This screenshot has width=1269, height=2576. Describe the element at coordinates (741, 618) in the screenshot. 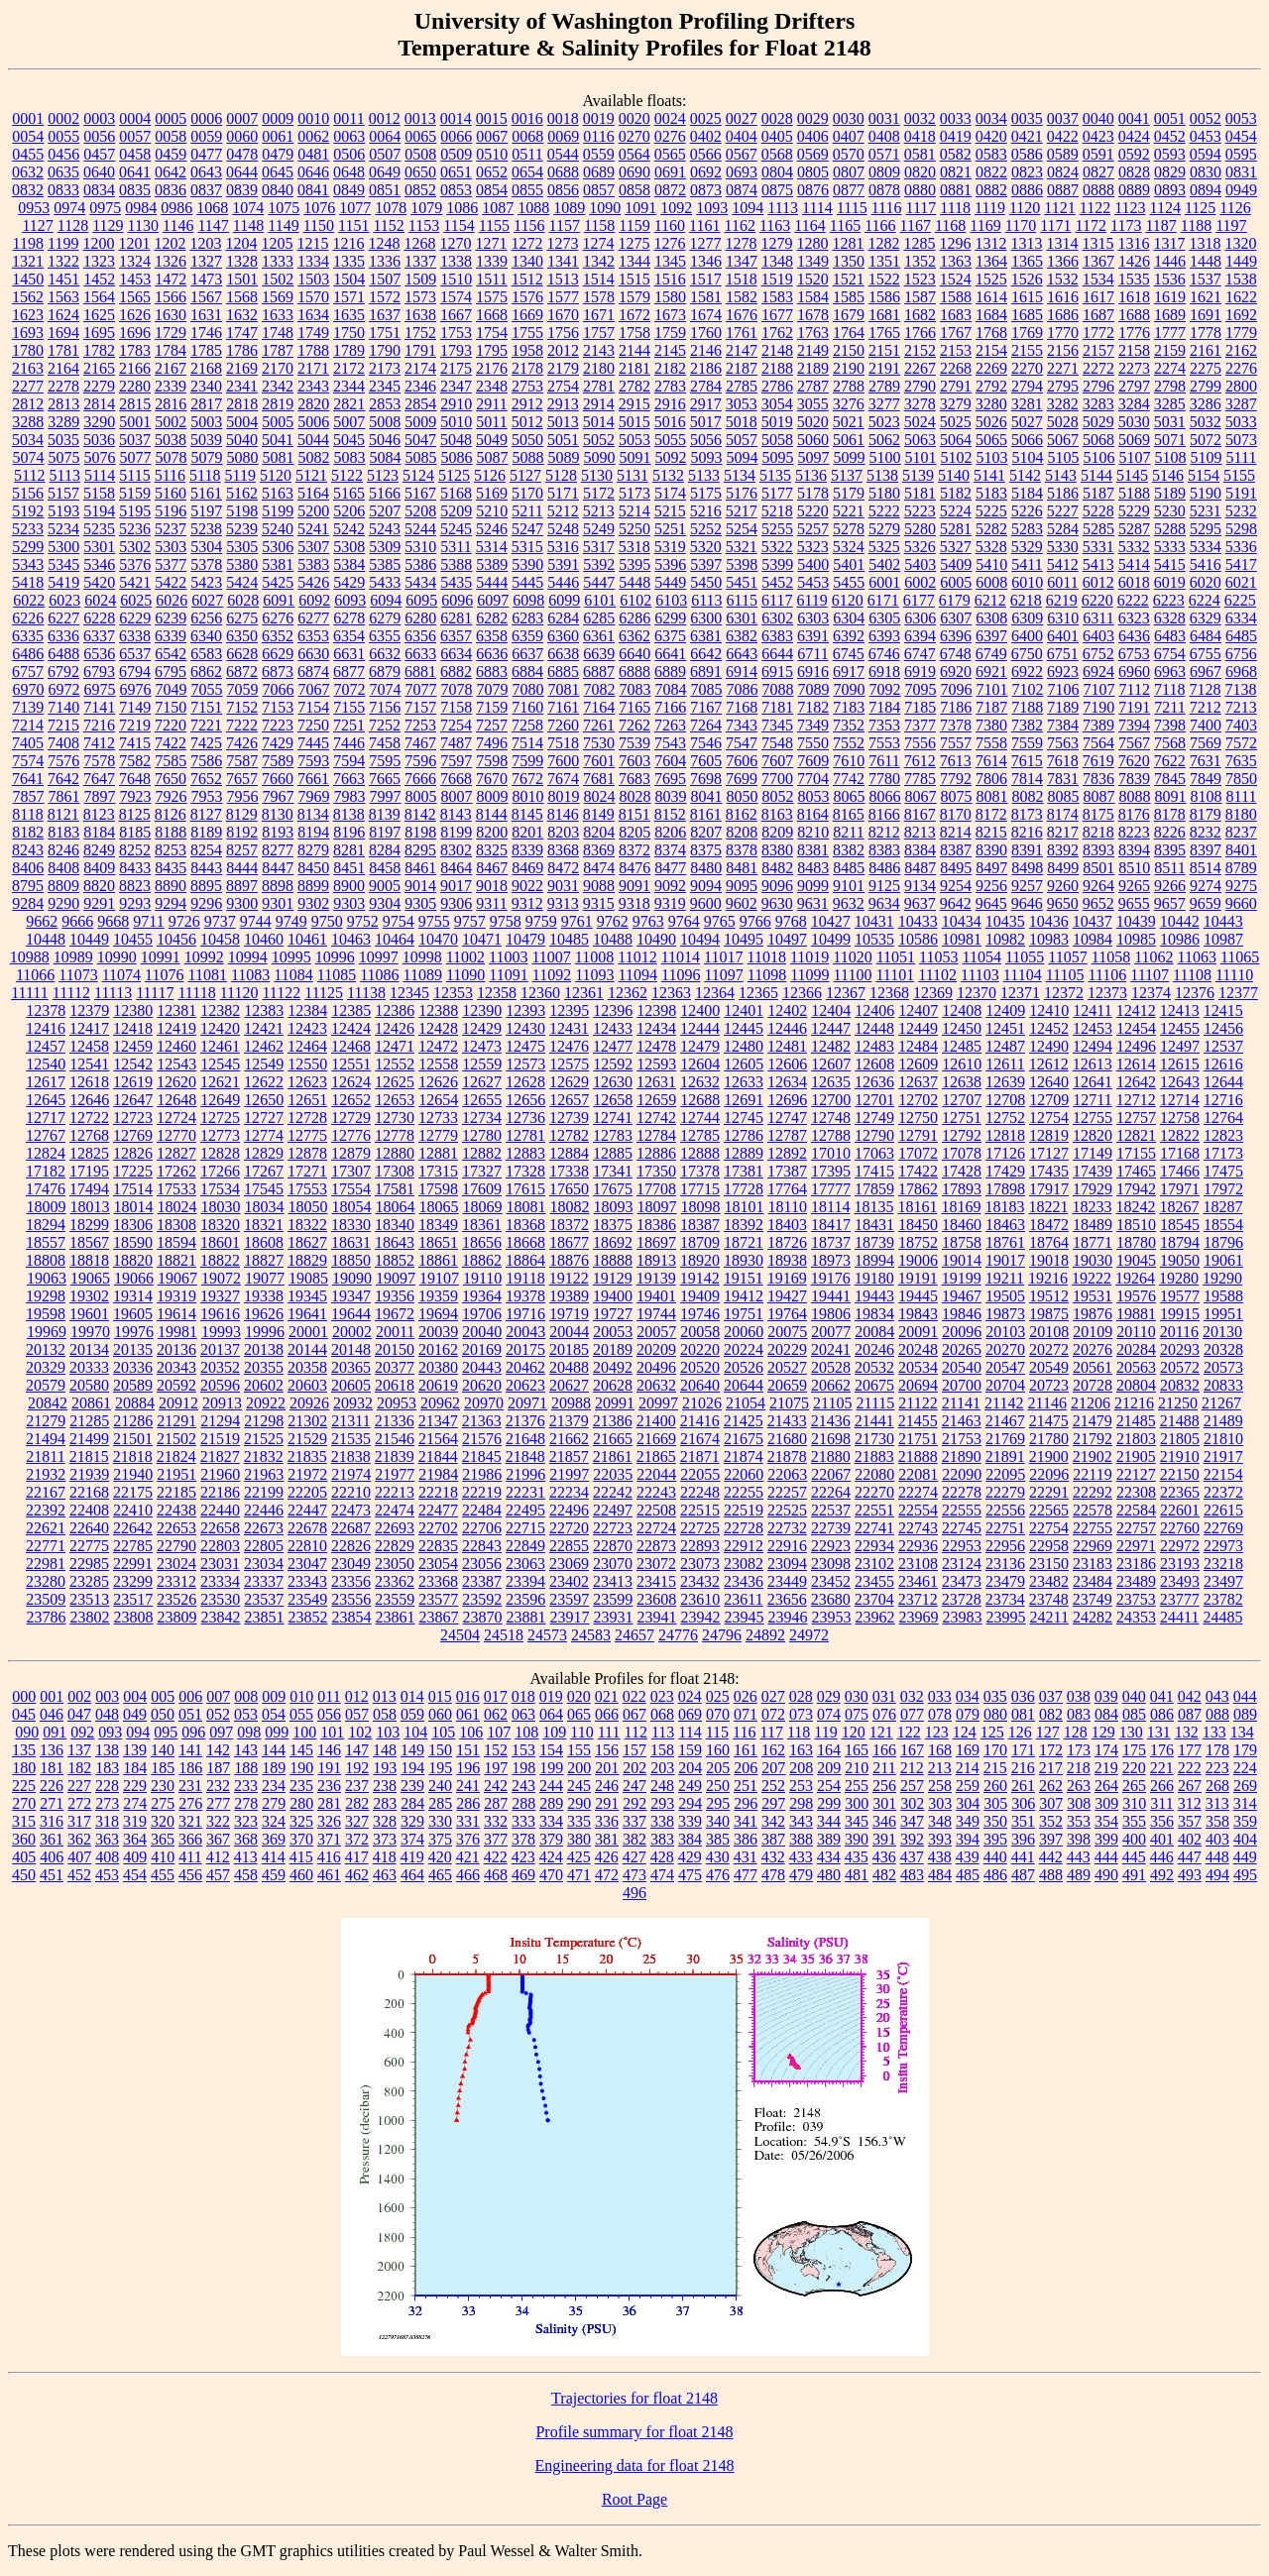

I see `6301` at that location.